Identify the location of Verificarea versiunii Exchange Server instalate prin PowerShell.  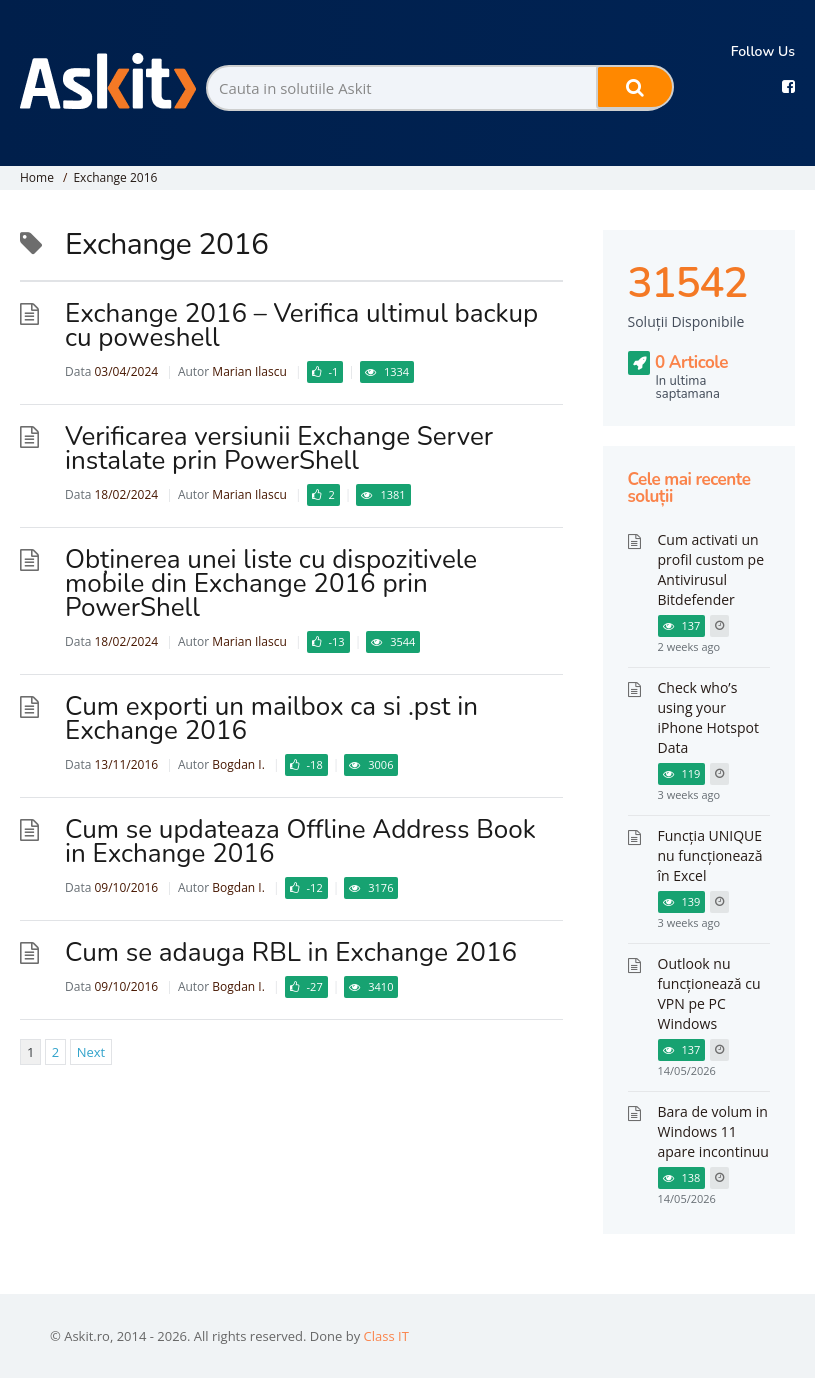
(279, 448).